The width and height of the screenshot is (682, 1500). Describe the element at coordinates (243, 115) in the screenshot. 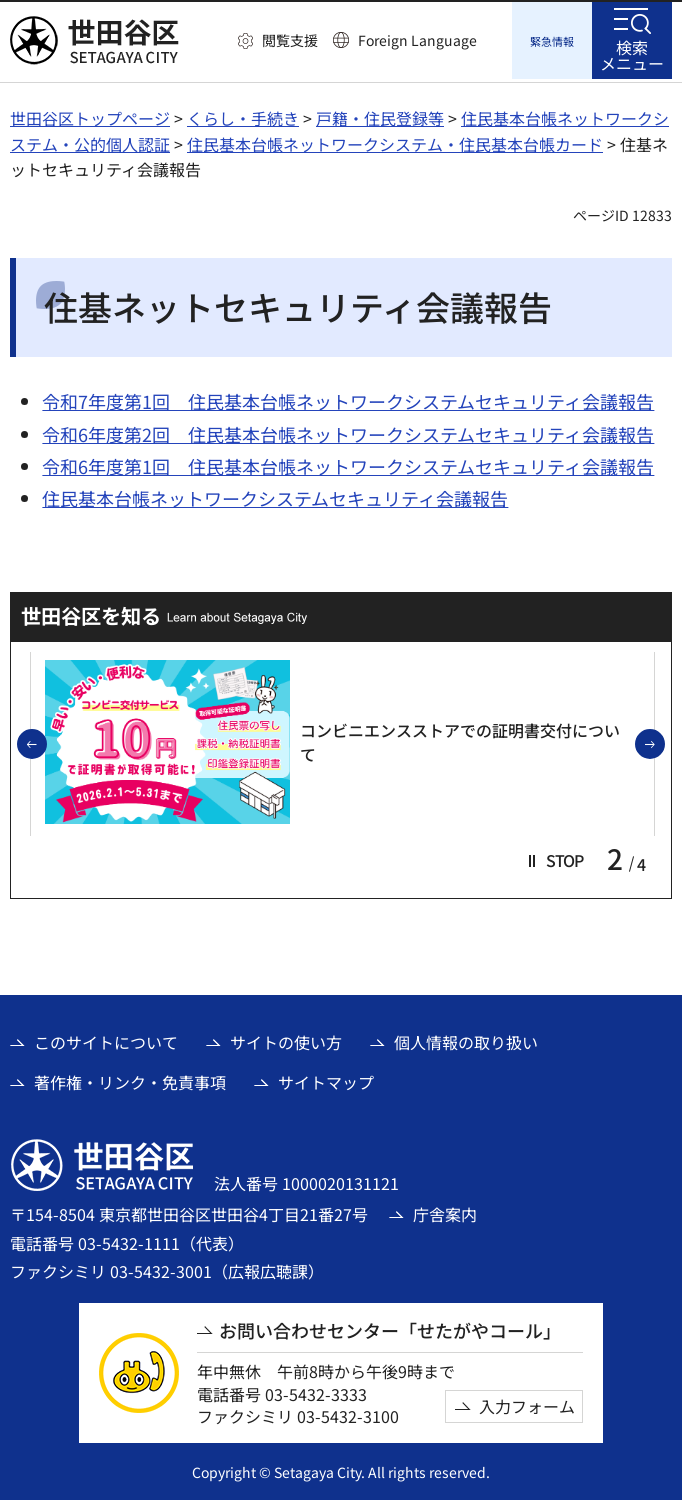

I see `くらし・手続き` at that location.